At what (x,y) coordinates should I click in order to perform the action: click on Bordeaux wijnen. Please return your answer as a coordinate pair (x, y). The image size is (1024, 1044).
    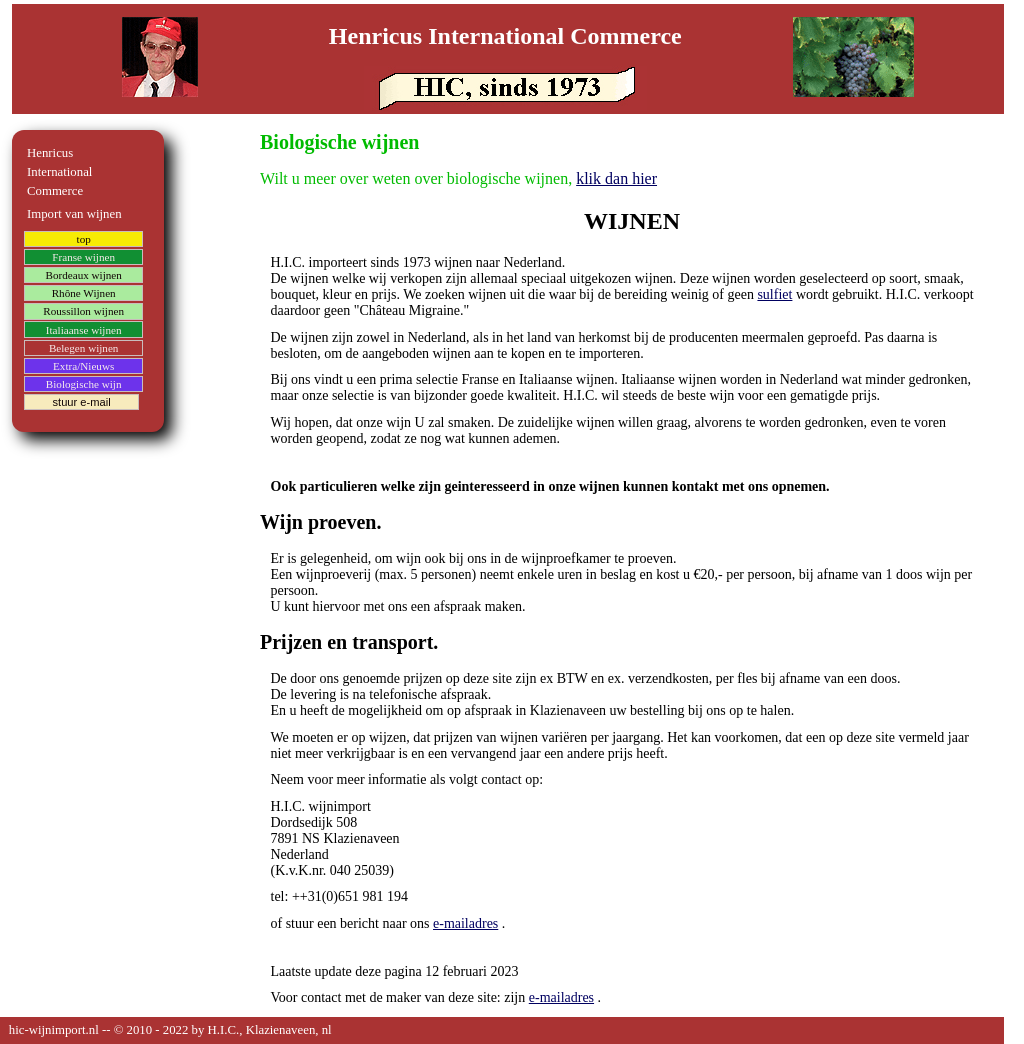
    Looking at the image, I should click on (83, 275).